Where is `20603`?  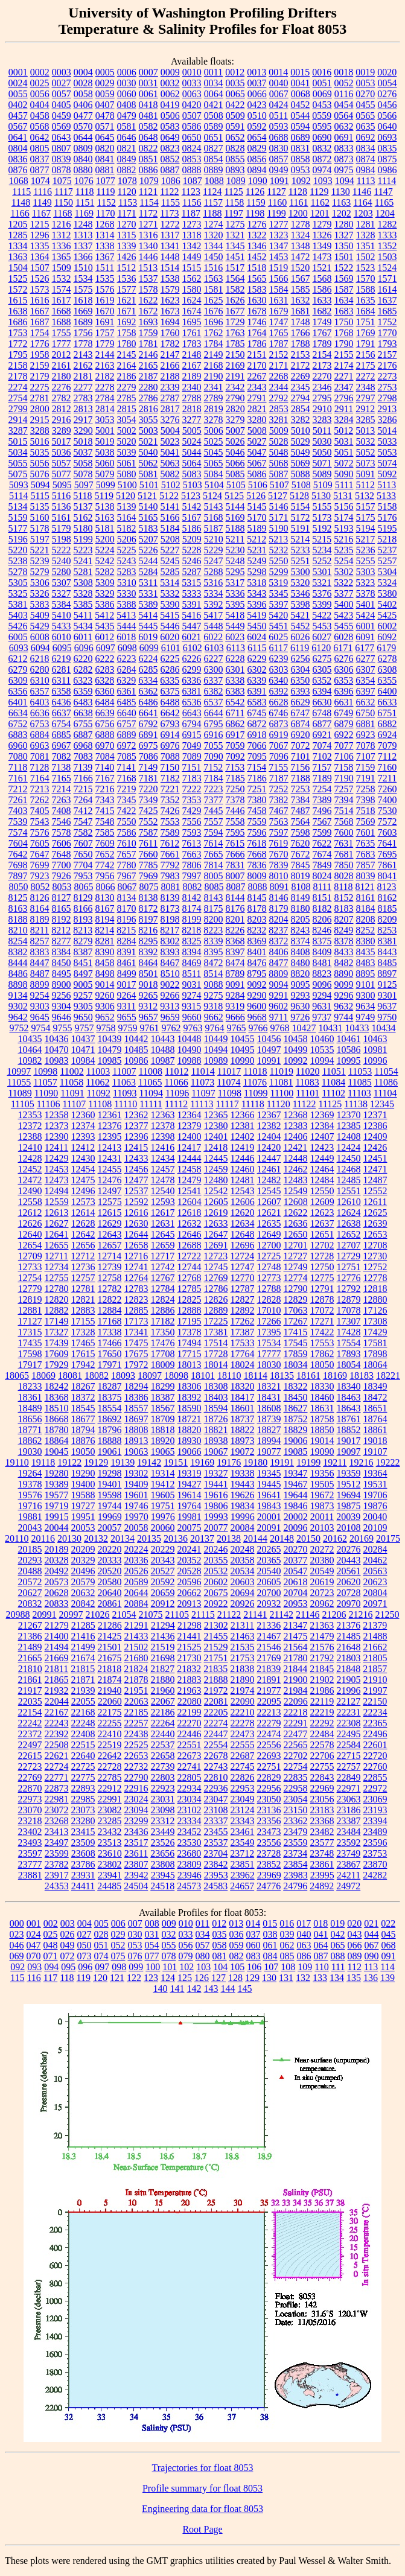
20603 is located at coordinates (243, 1582).